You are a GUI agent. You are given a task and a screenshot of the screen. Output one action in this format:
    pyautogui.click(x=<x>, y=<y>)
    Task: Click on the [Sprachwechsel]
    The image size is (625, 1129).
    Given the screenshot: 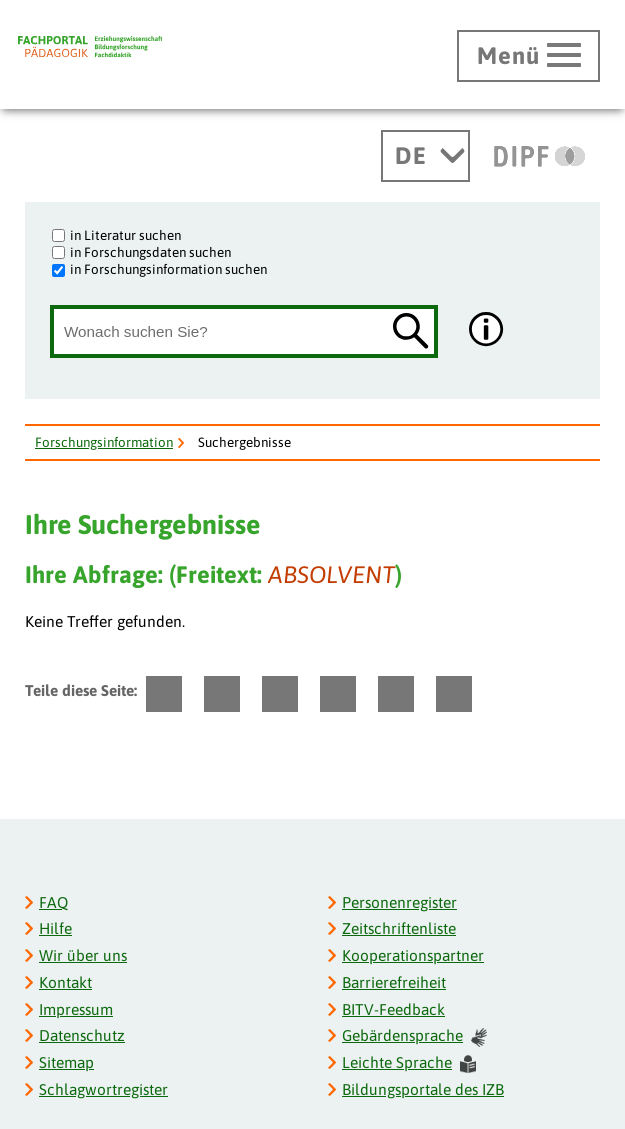 What is the action you would take?
    pyautogui.click(x=425, y=156)
    